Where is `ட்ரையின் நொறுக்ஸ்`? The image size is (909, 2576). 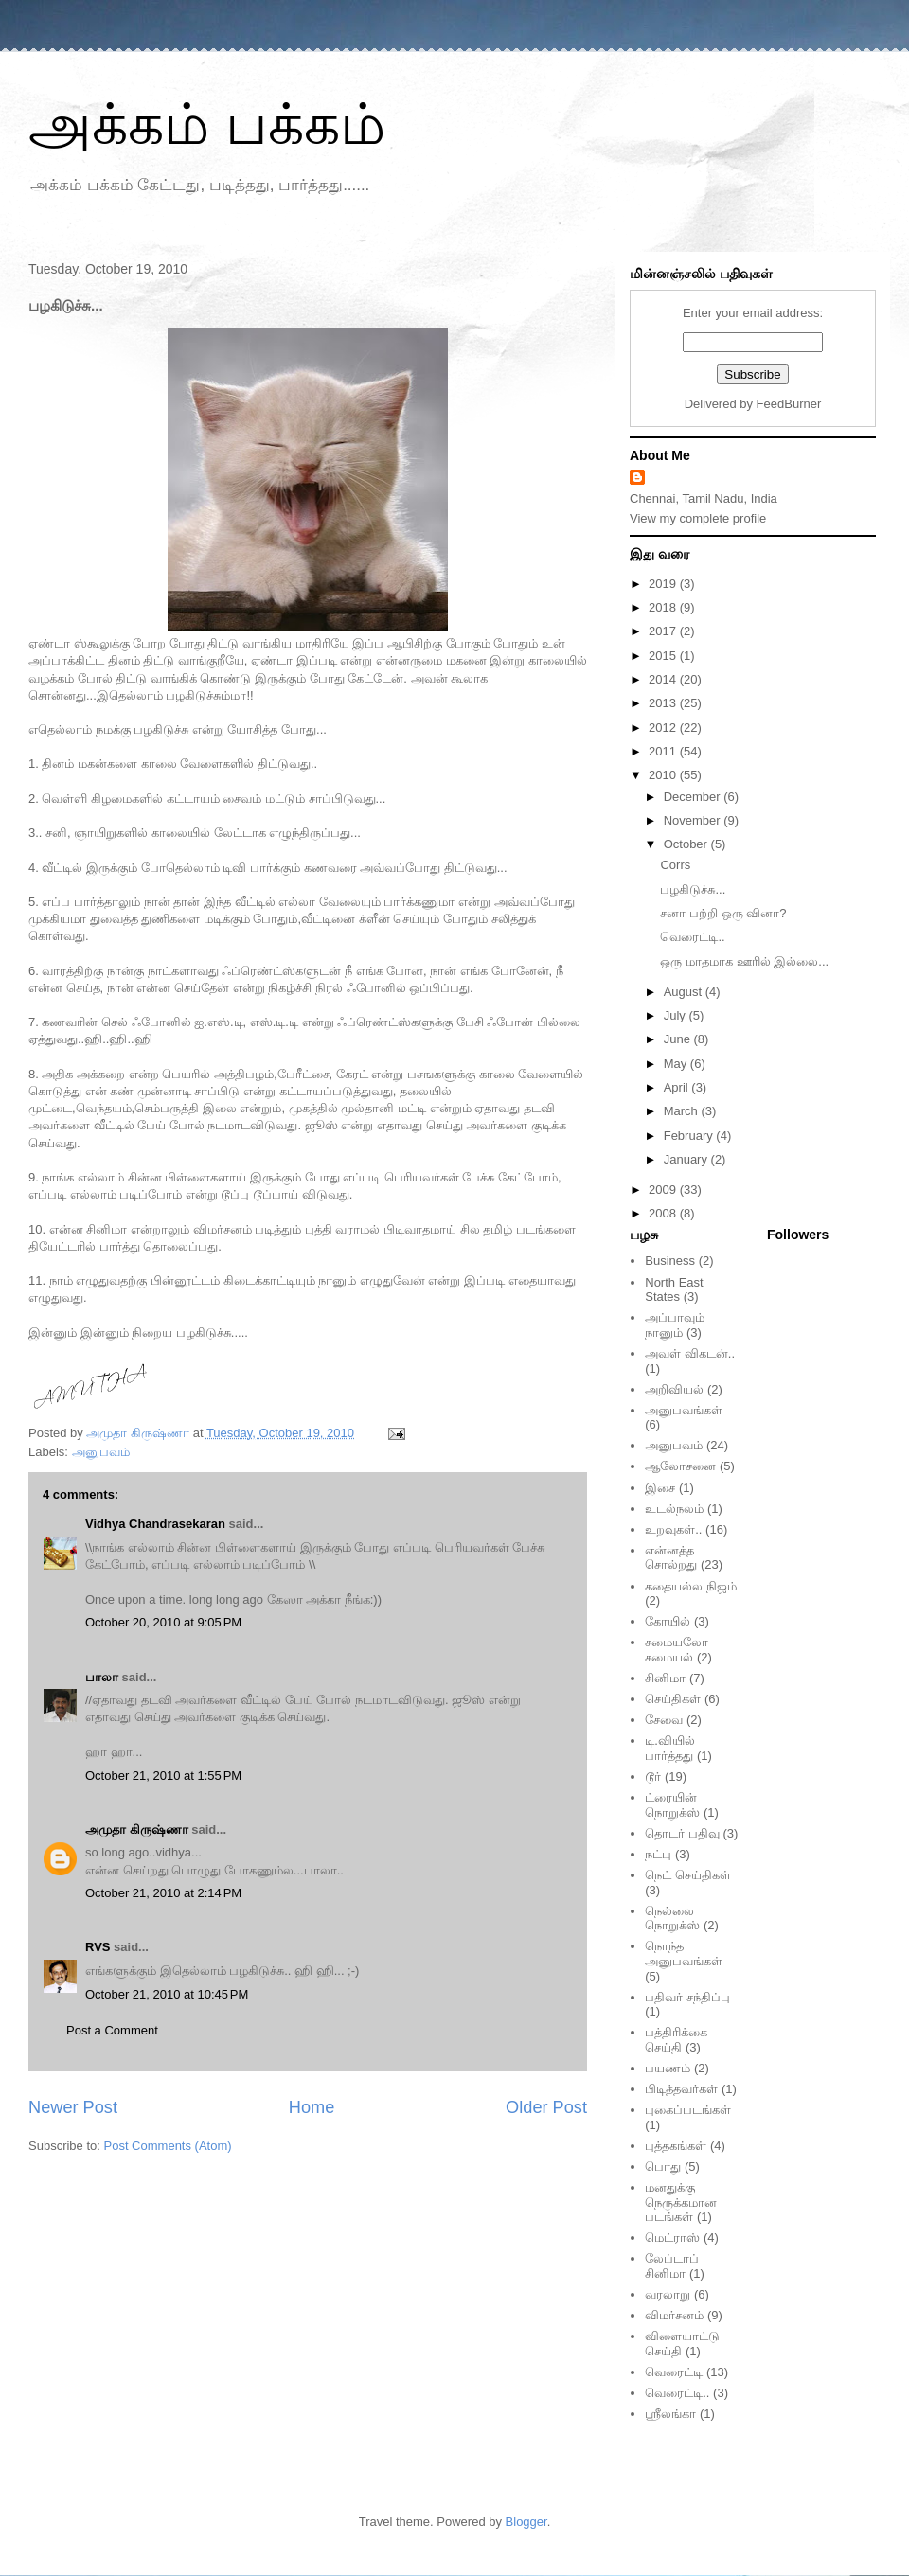 ட்ரையின் நொறுக்ஸ் is located at coordinates (672, 1805).